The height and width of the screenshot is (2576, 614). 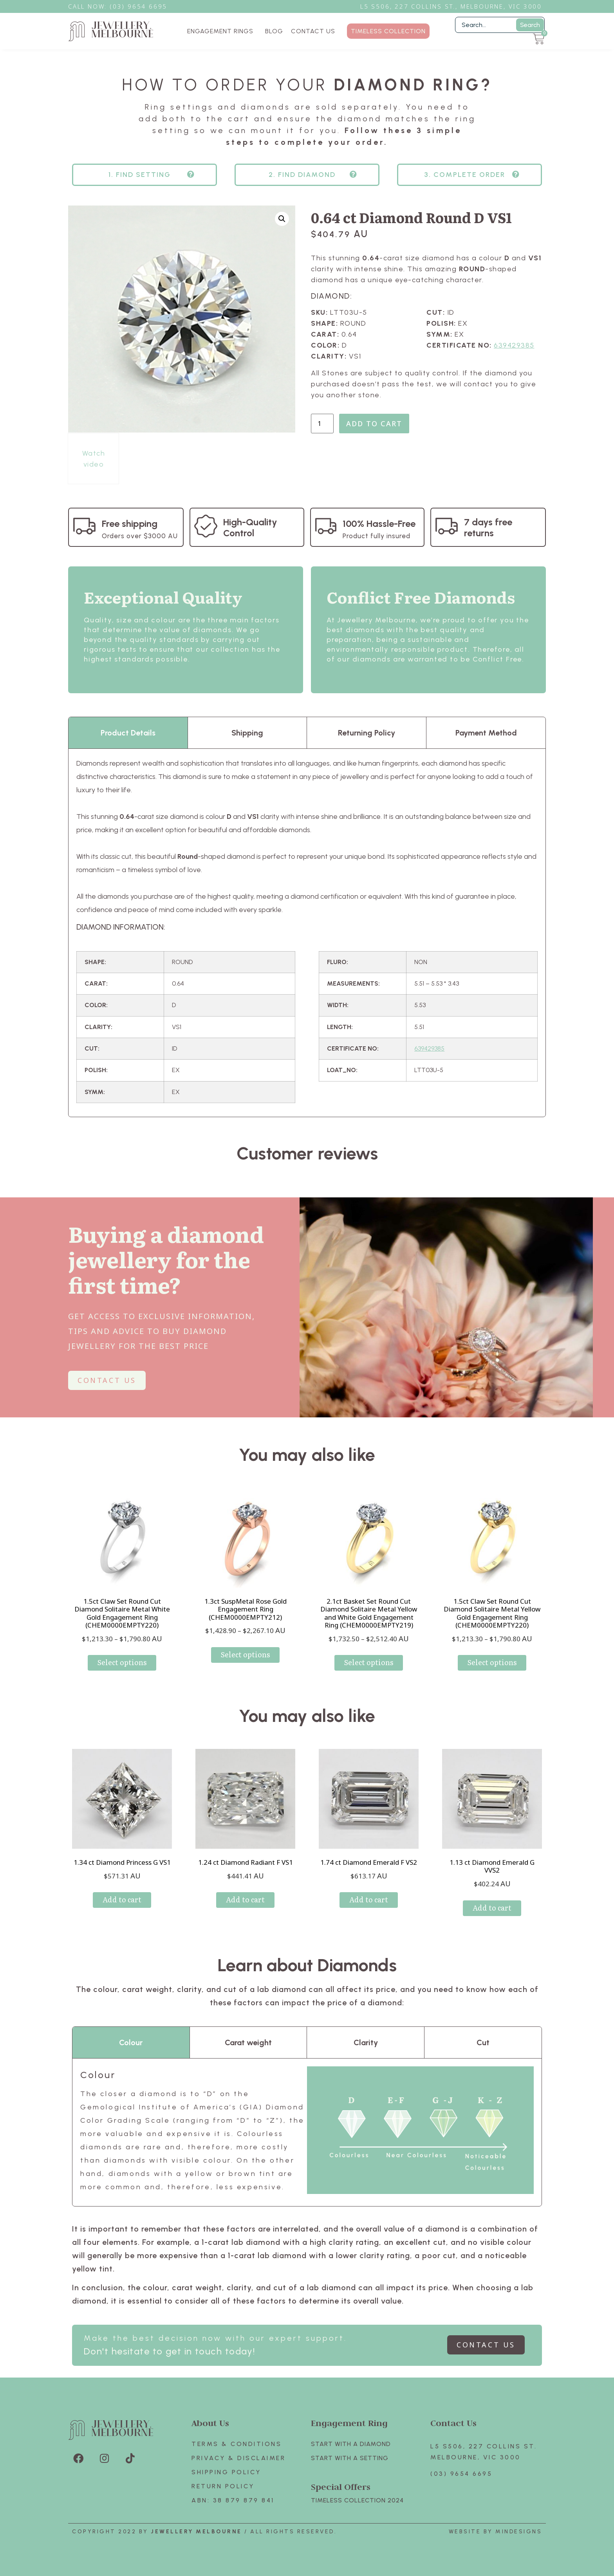 What do you see at coordinates (366, 732) in the screenshot?
I see `Returning Policy [tab]` at bounding box center [366, 732].